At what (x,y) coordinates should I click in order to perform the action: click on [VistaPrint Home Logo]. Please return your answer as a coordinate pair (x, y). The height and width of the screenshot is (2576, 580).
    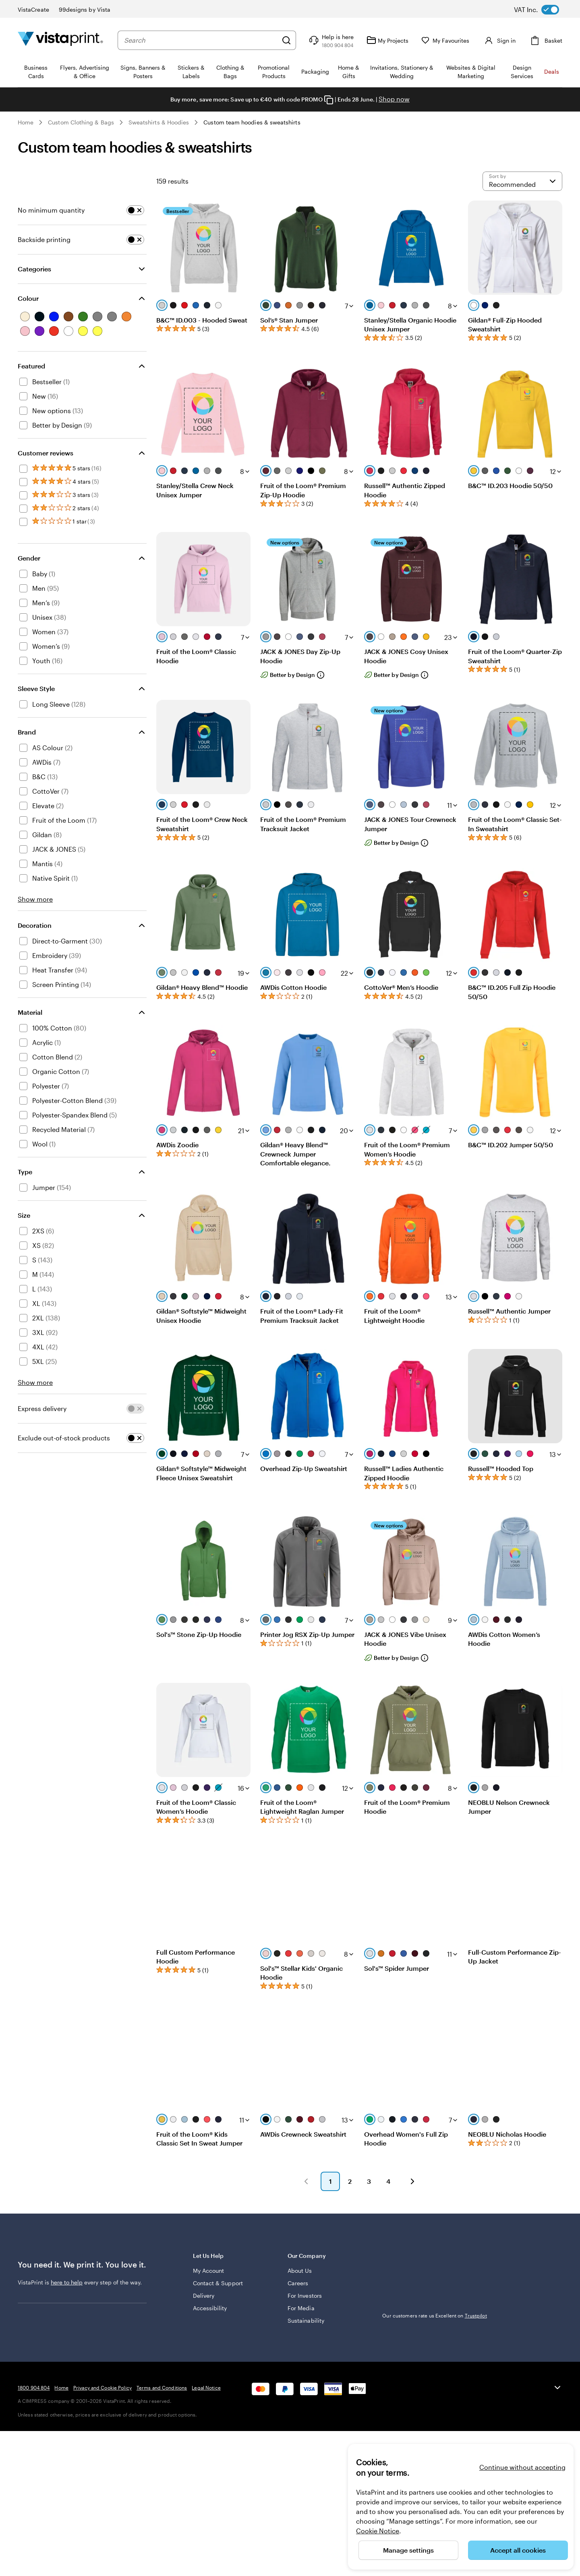
    Looking at the image, I should click on (60, 40).